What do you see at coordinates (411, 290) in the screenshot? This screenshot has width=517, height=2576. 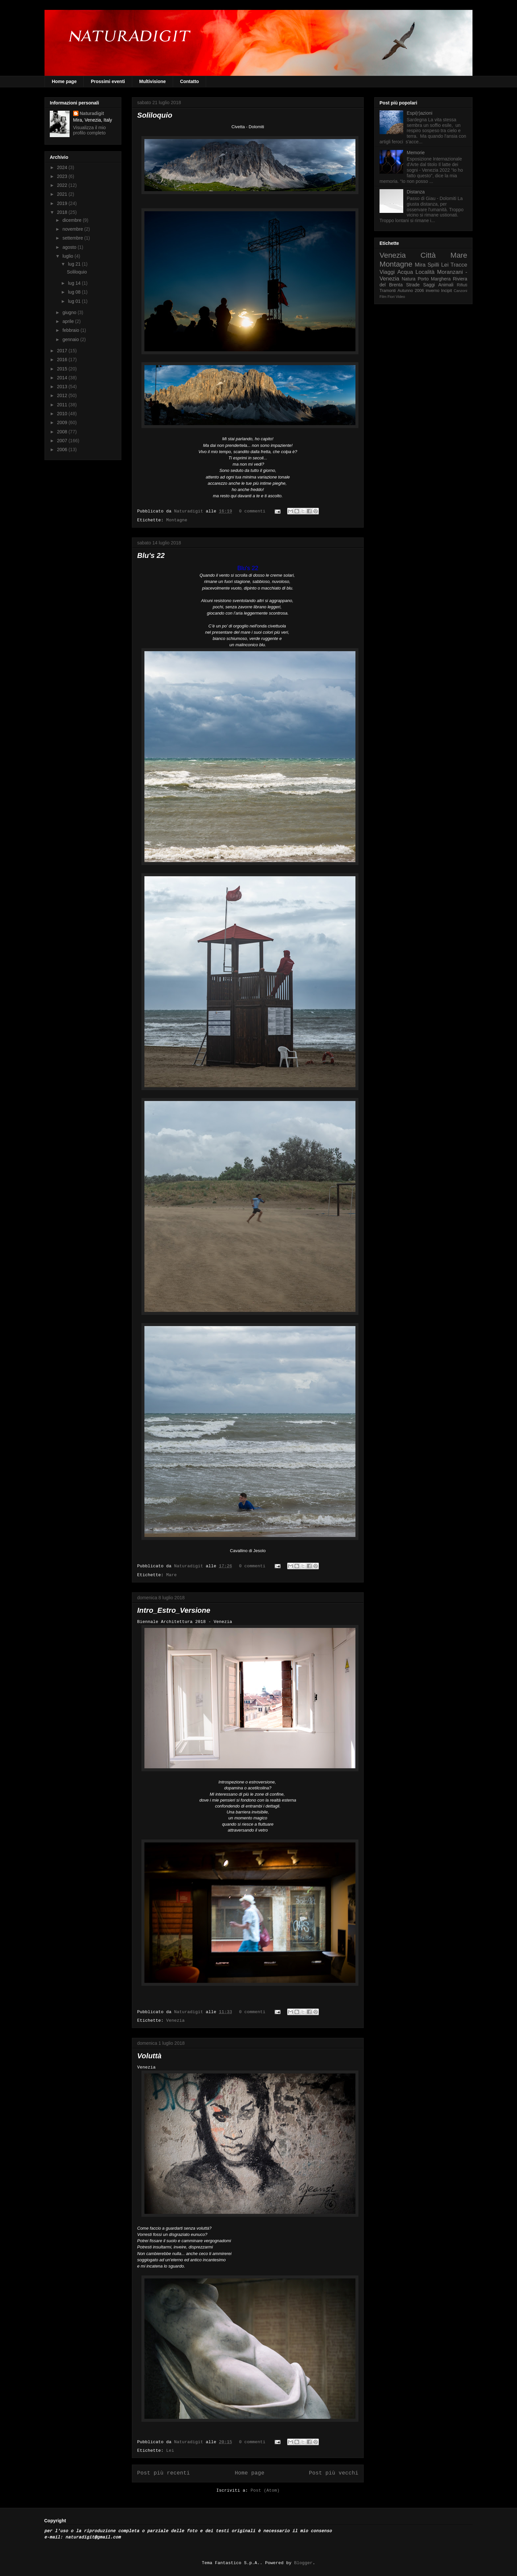 I see `Autunno 2006` at bounding box center [411, 290].